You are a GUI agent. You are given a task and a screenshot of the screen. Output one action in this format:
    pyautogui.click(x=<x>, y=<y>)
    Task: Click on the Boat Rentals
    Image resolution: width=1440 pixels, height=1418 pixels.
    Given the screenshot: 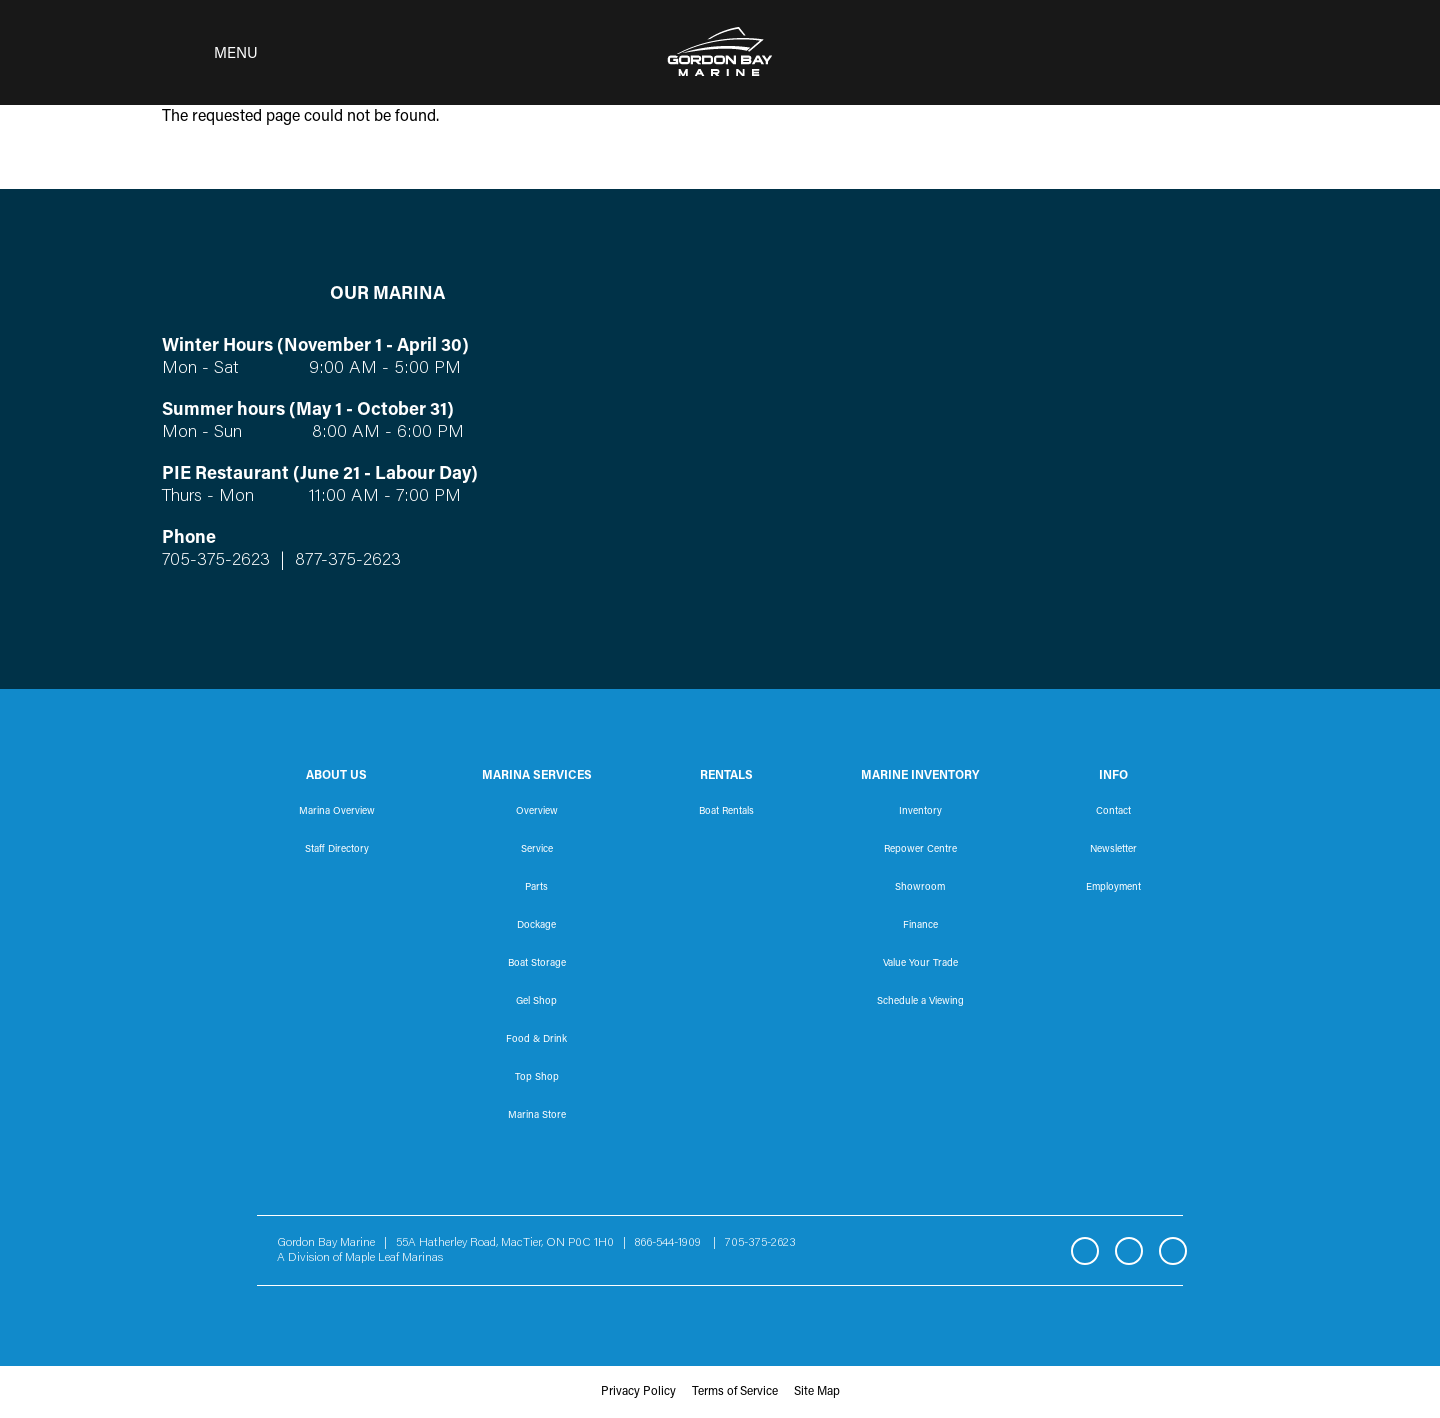 What is the action you would take?
    pyautogui.click(x=726, y=812)
    